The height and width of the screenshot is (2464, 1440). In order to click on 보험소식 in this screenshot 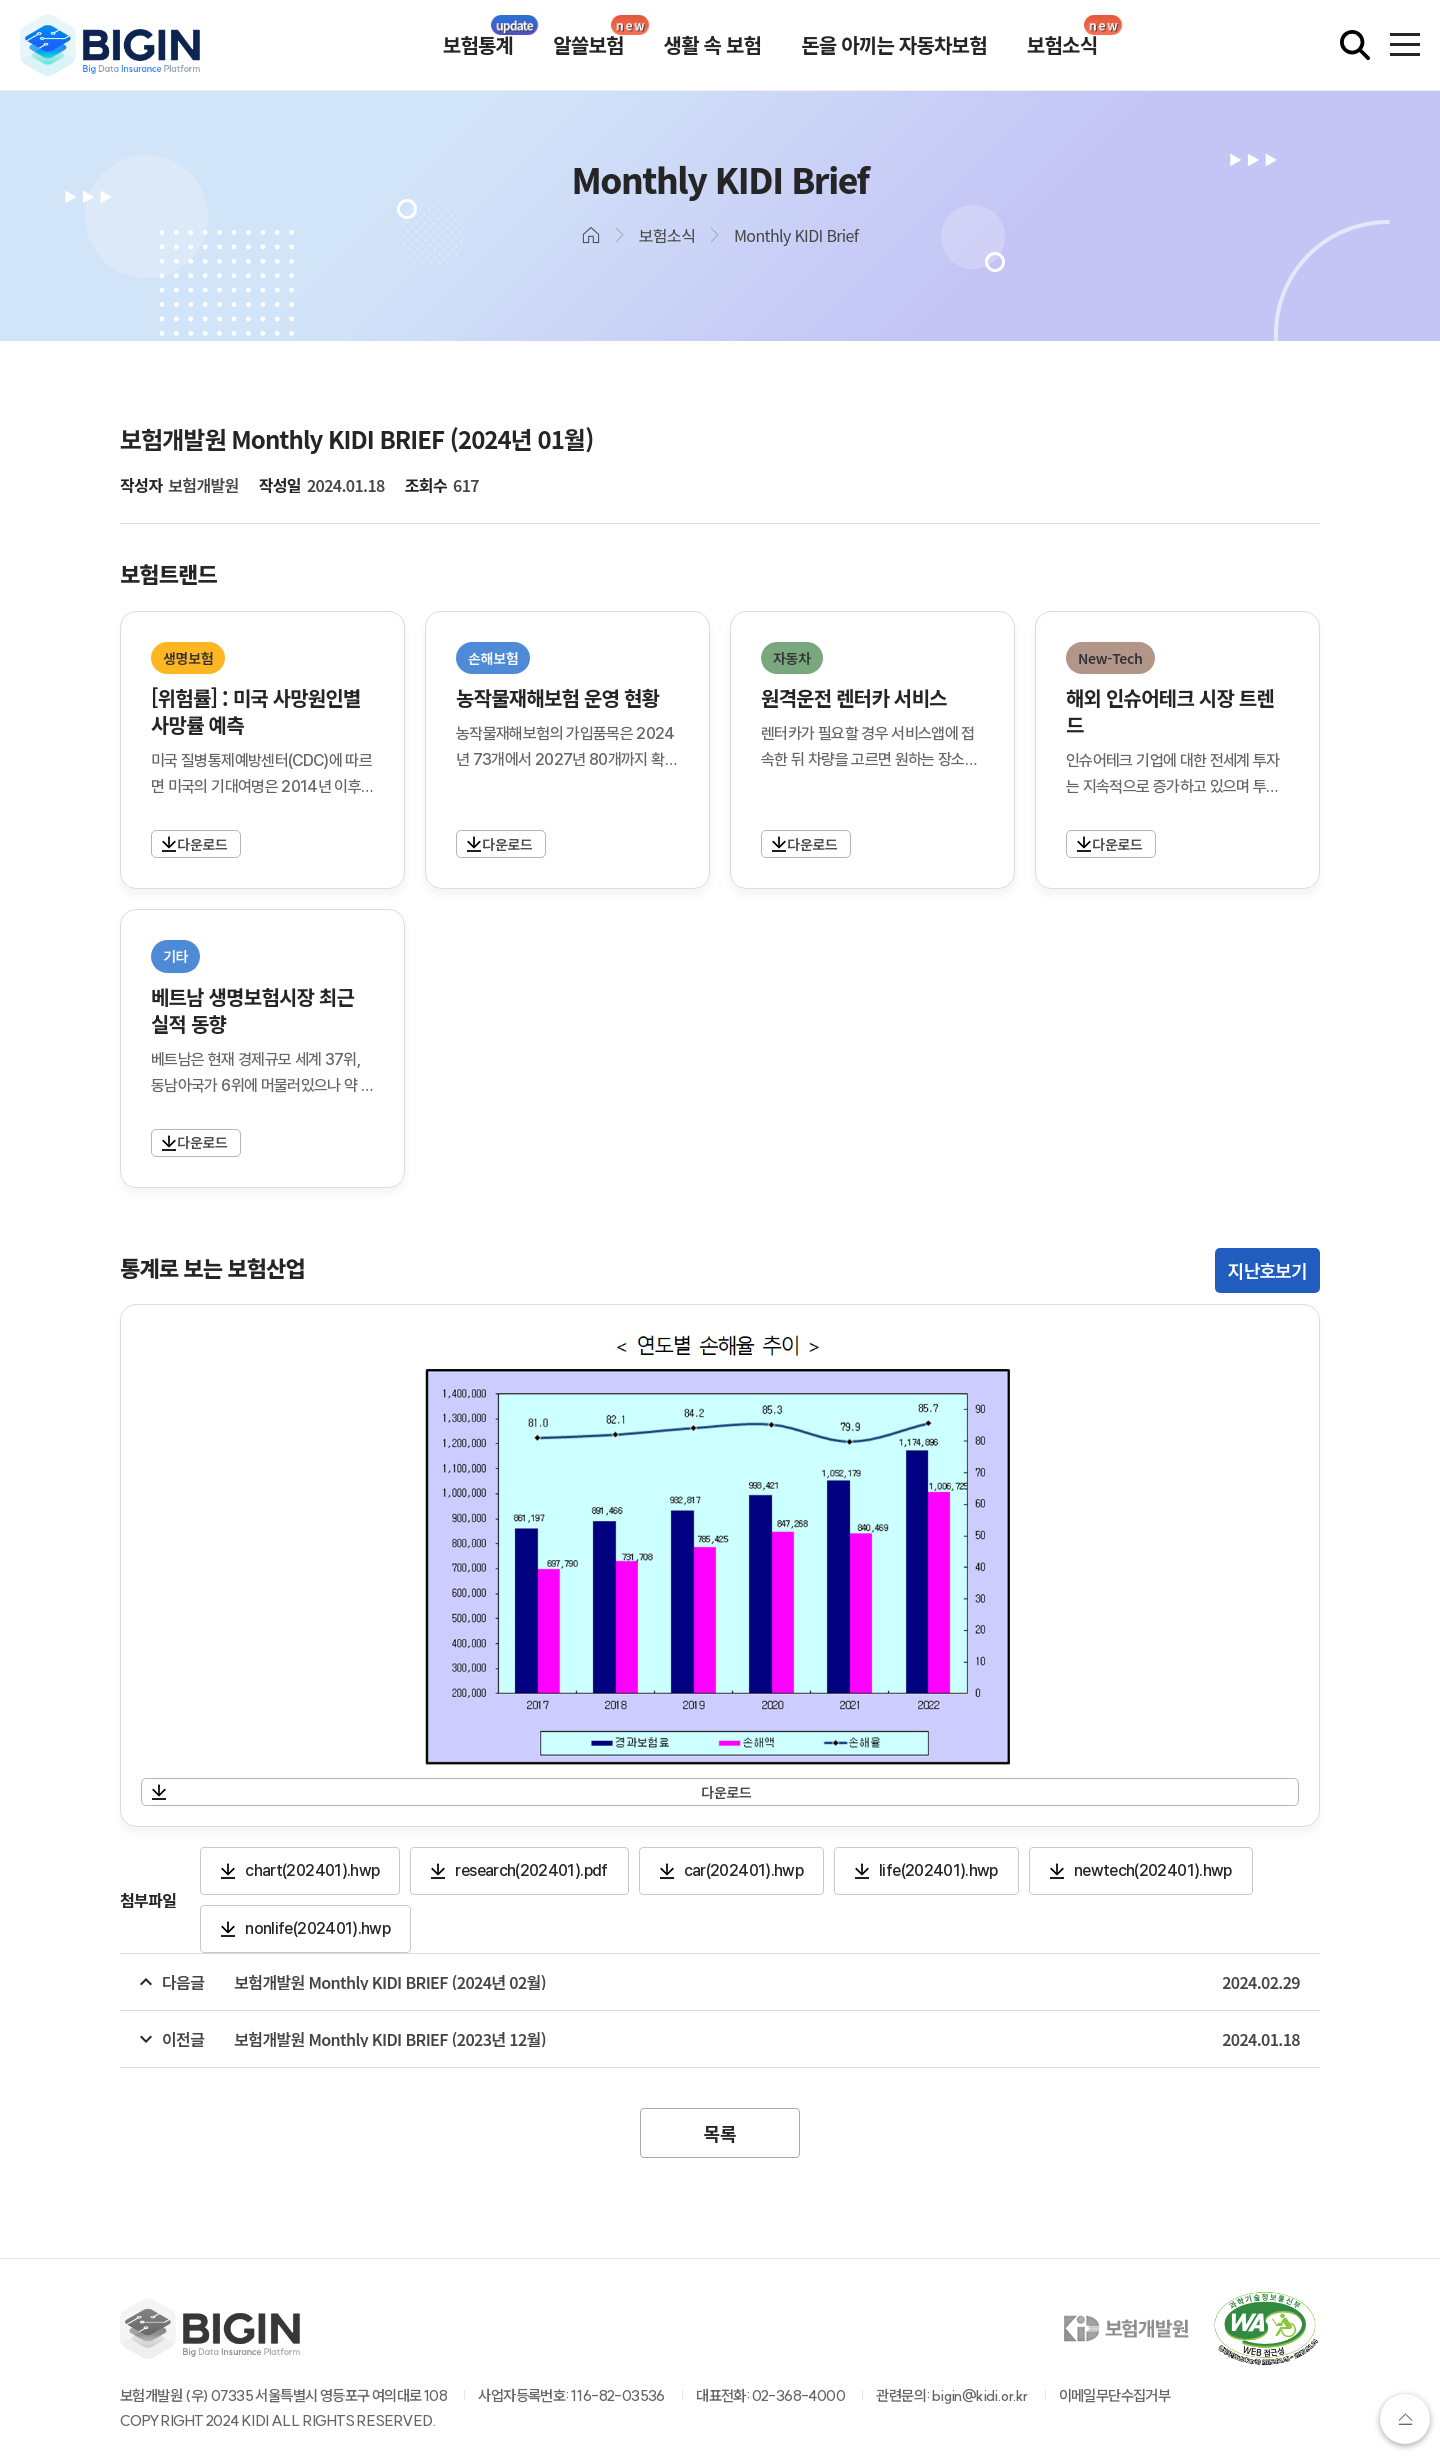, I will do `click(1062, 44)`.